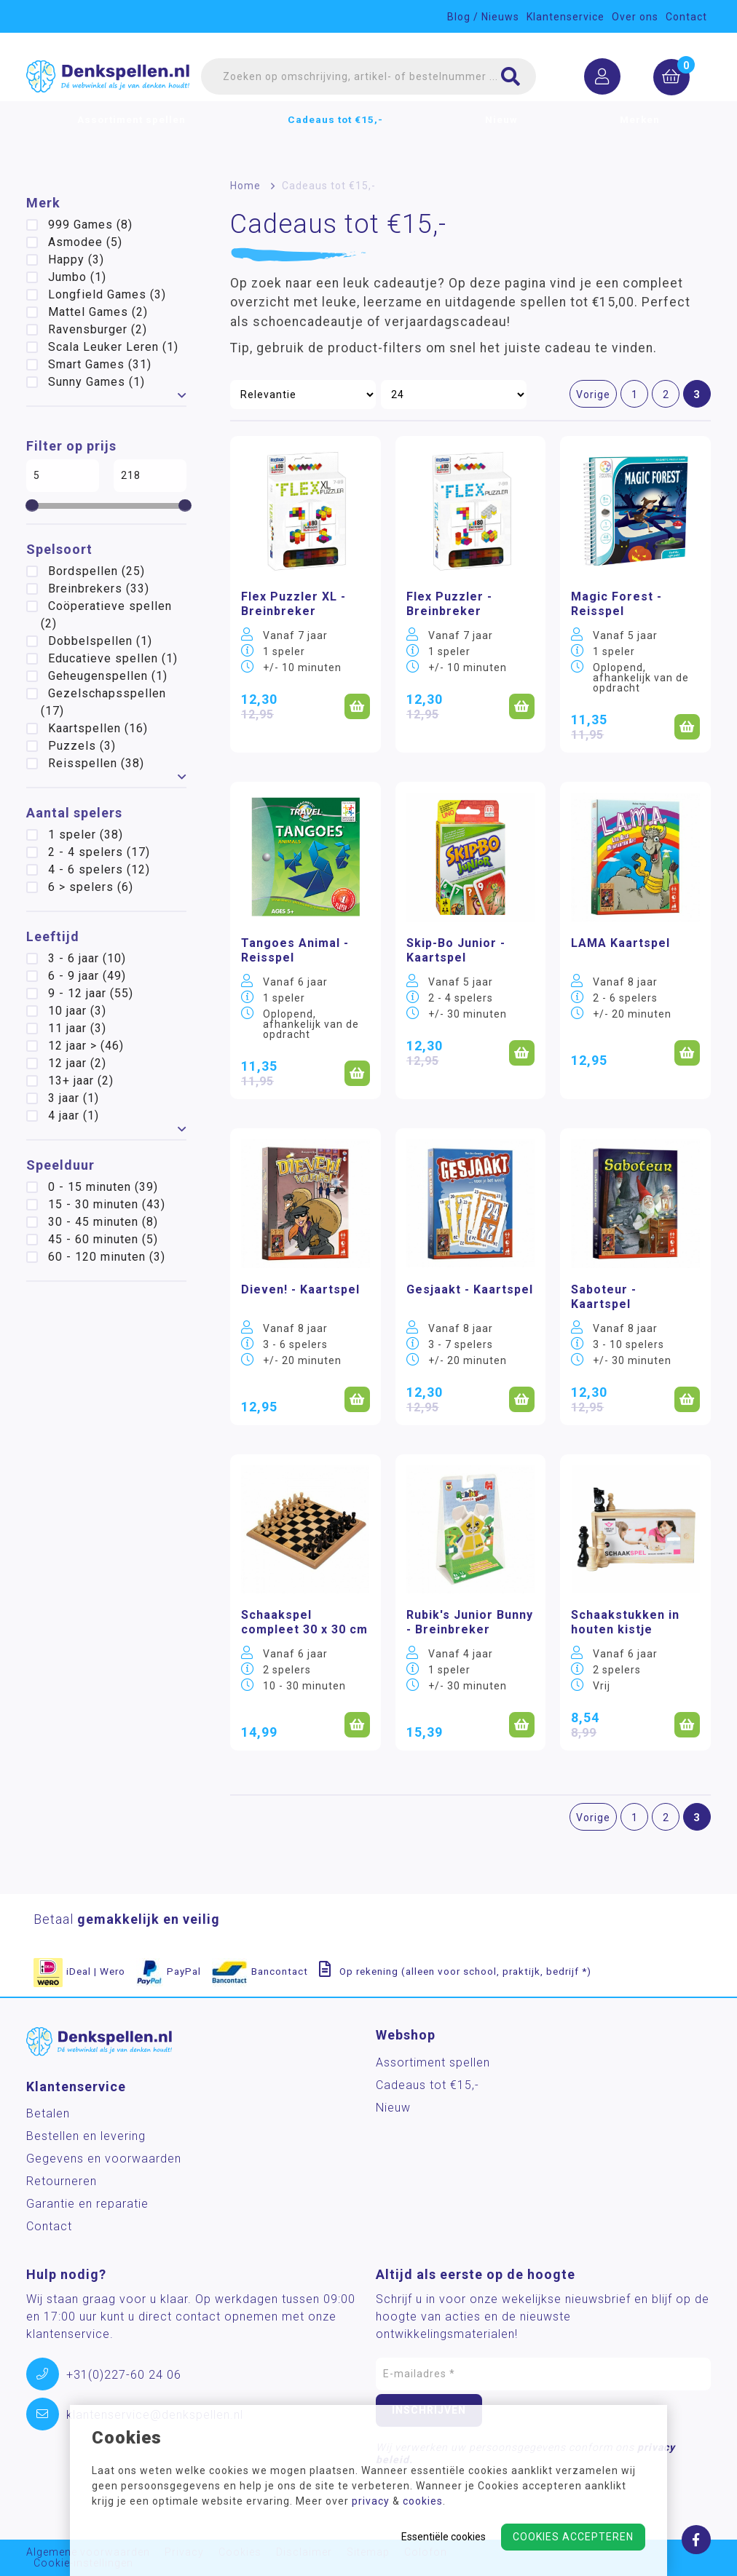 This screenshot has width=737, height=2576. Describe the element at coordinates (449, 604) in the screenshot. I see `Flex Puzzler - Breinbreker` at that location.